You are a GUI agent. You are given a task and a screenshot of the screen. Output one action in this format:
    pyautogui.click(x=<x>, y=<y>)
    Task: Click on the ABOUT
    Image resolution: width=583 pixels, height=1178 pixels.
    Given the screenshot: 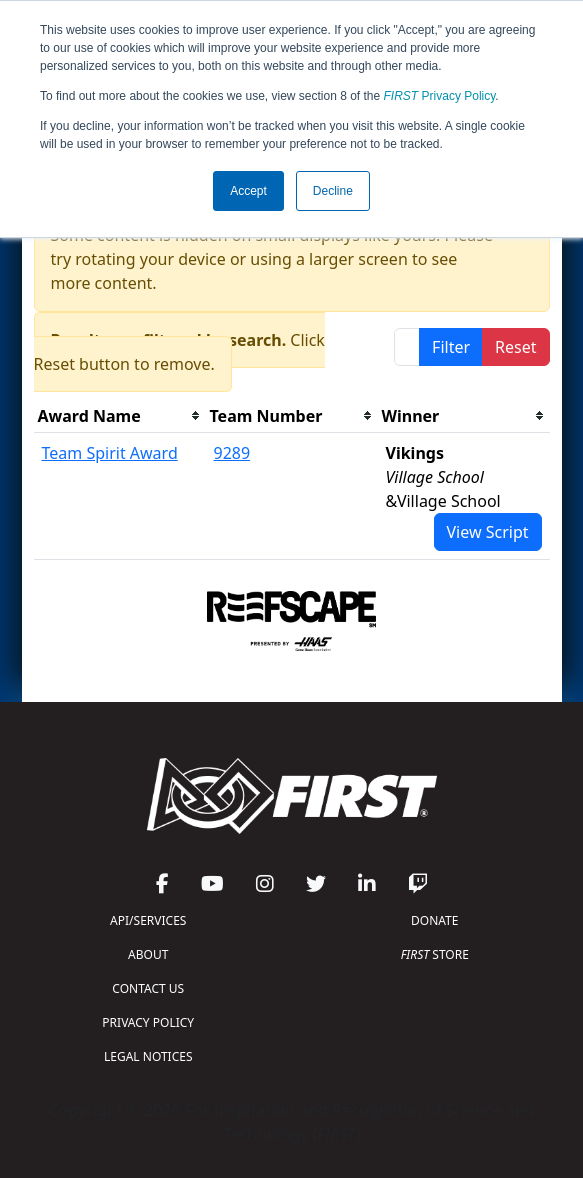 What is the action you would take?
    pyautogui.click(x=148, y=954)
    